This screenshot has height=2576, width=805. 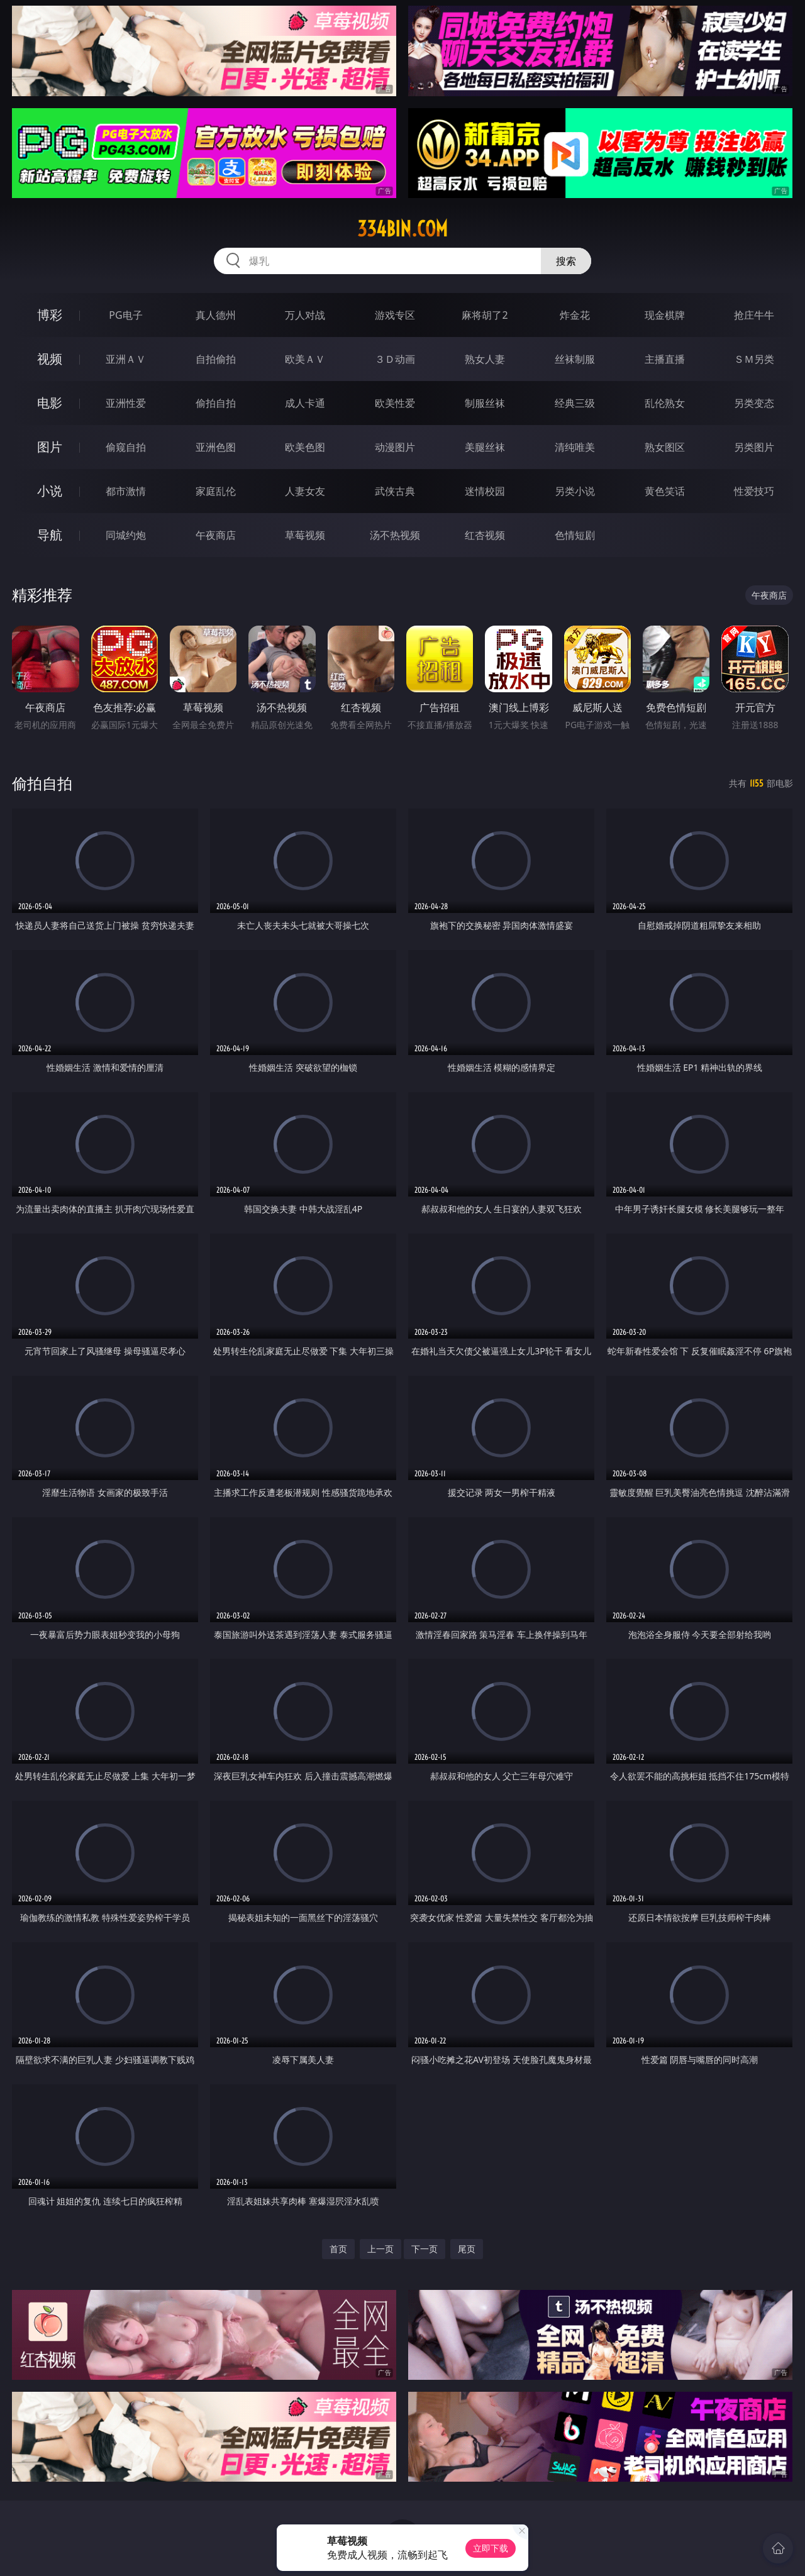 What do you see at coordinates (395, 535) in the screenshot?
I see `汤不热视频` at bounding box center [395, 535].